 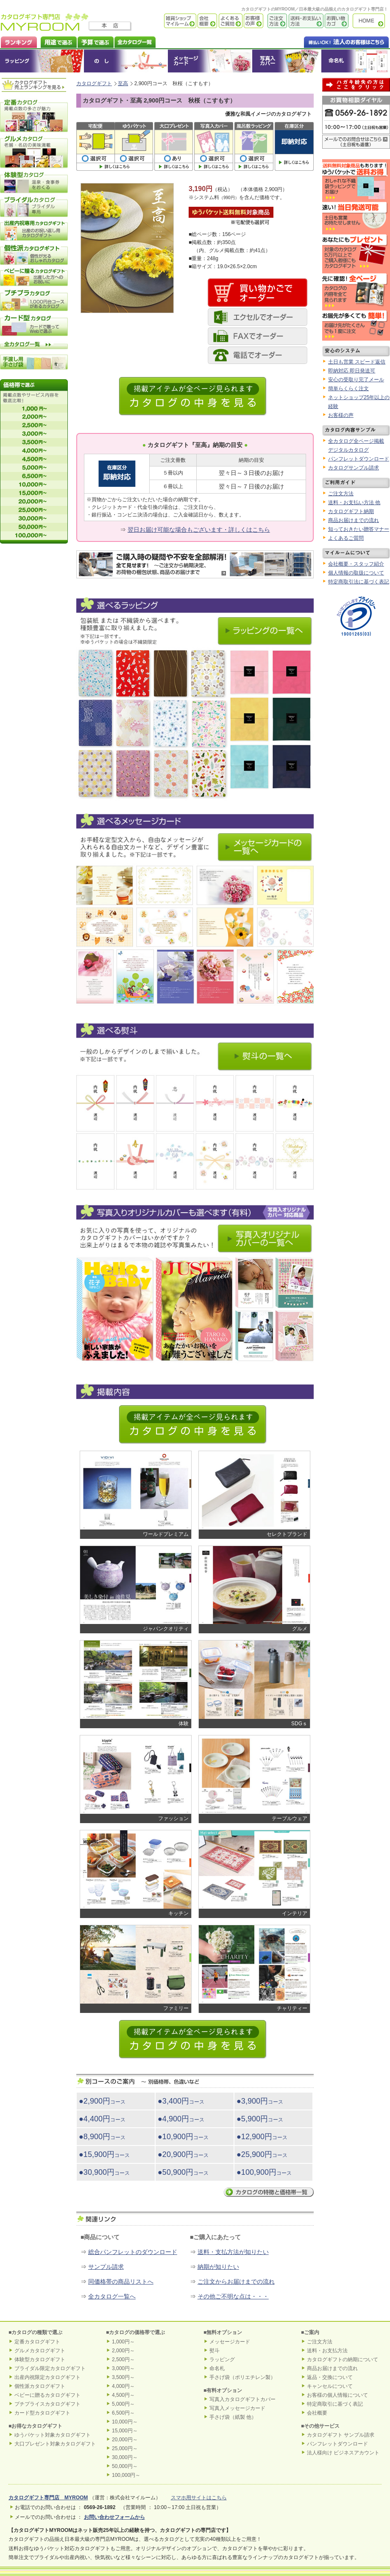 What do you see at coordinates (330, 2386) in the screenshot?
I see `キャンセルについて` at bounding box center [330, 2386].